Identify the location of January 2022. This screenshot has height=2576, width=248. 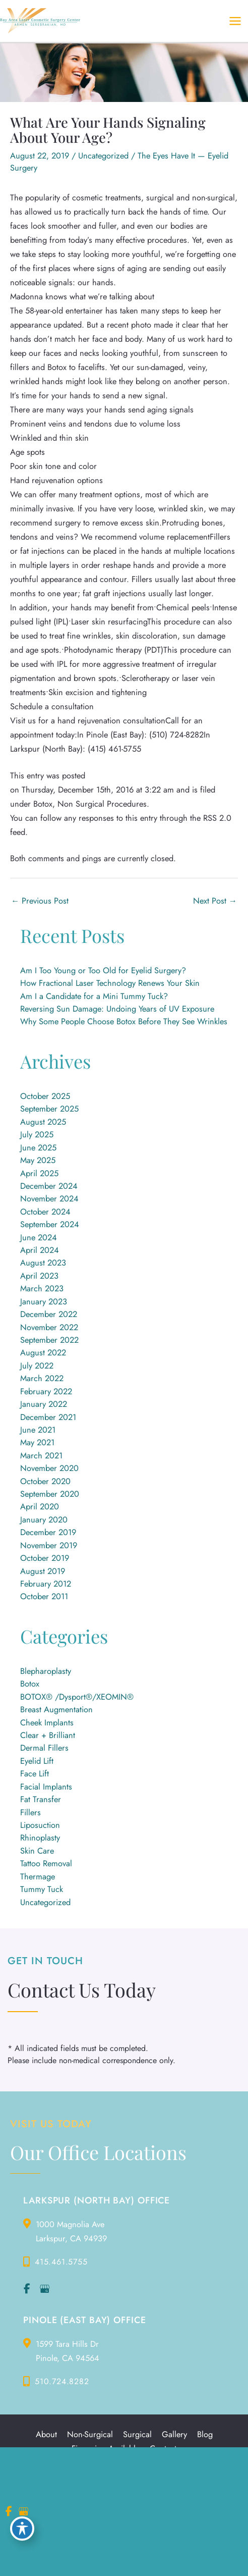
(43, 1404).